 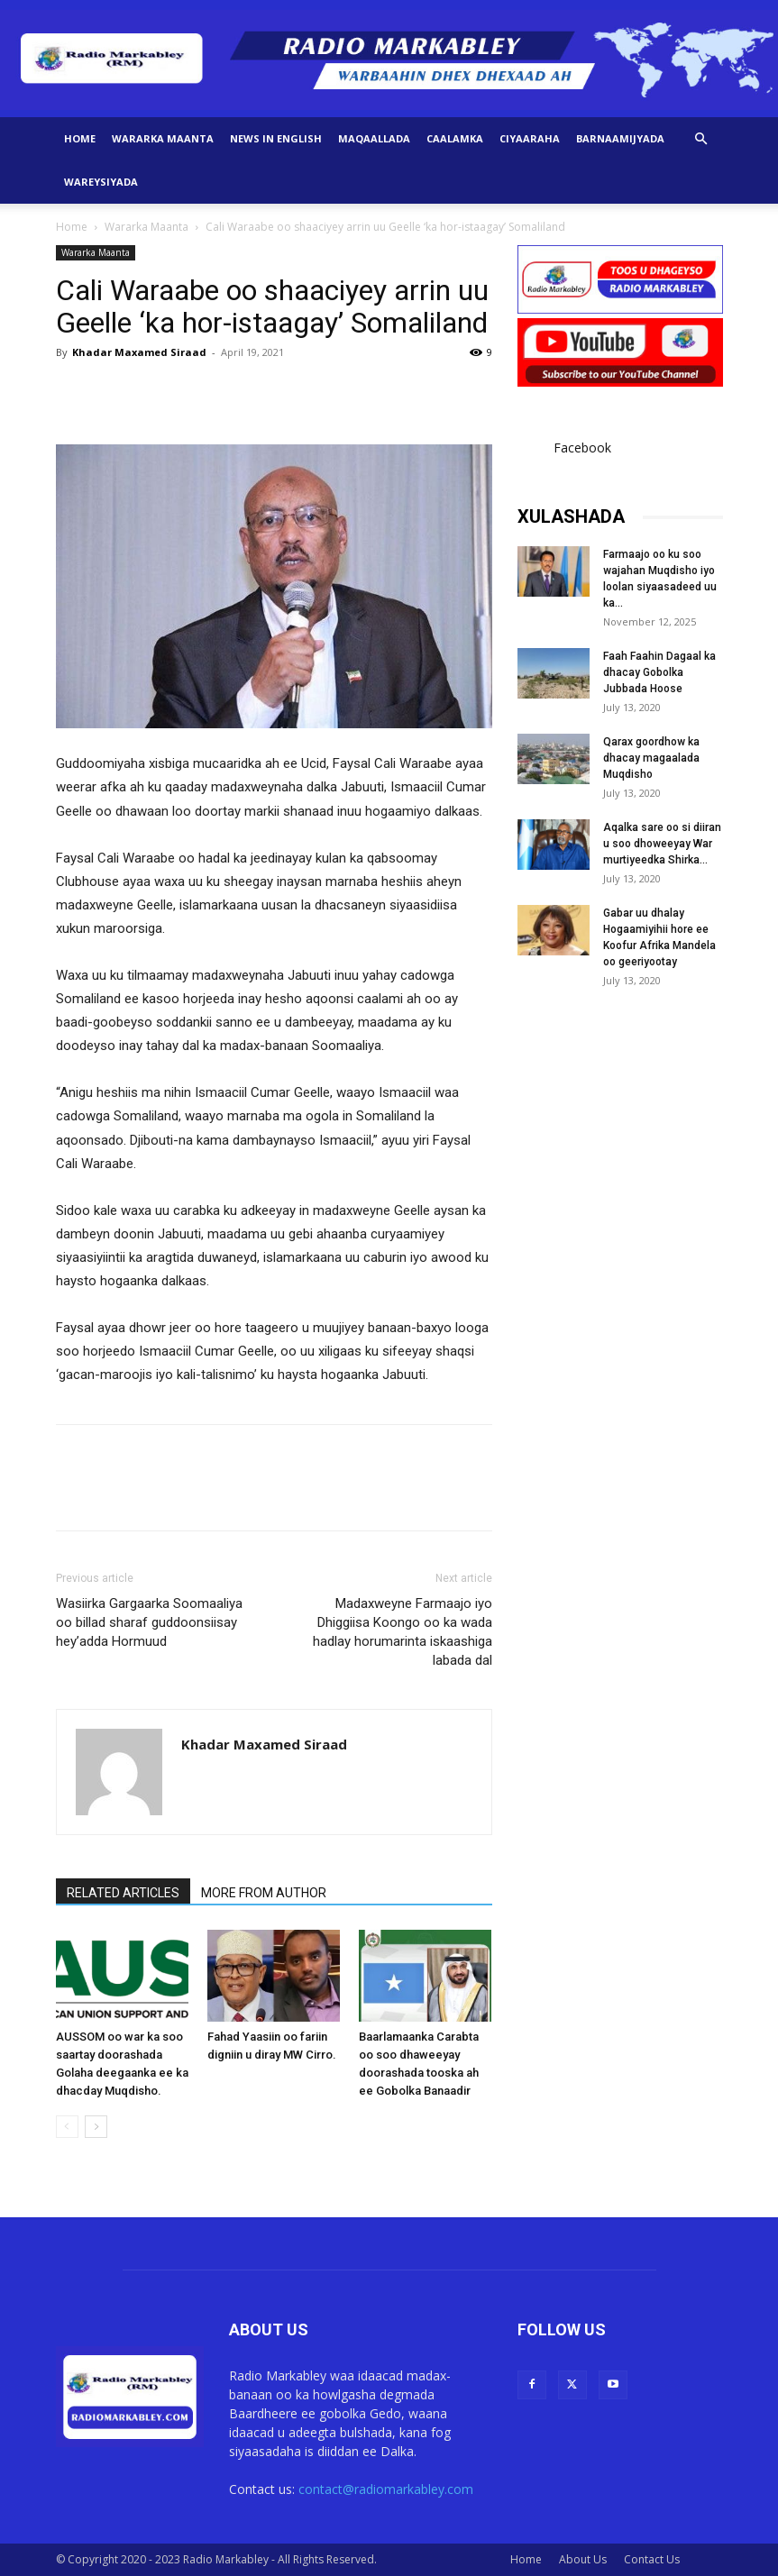 What do you see at coordinates (620, 138) in the screenshot?
I see `Barnaamijyada` at bounding box center [620, 138].